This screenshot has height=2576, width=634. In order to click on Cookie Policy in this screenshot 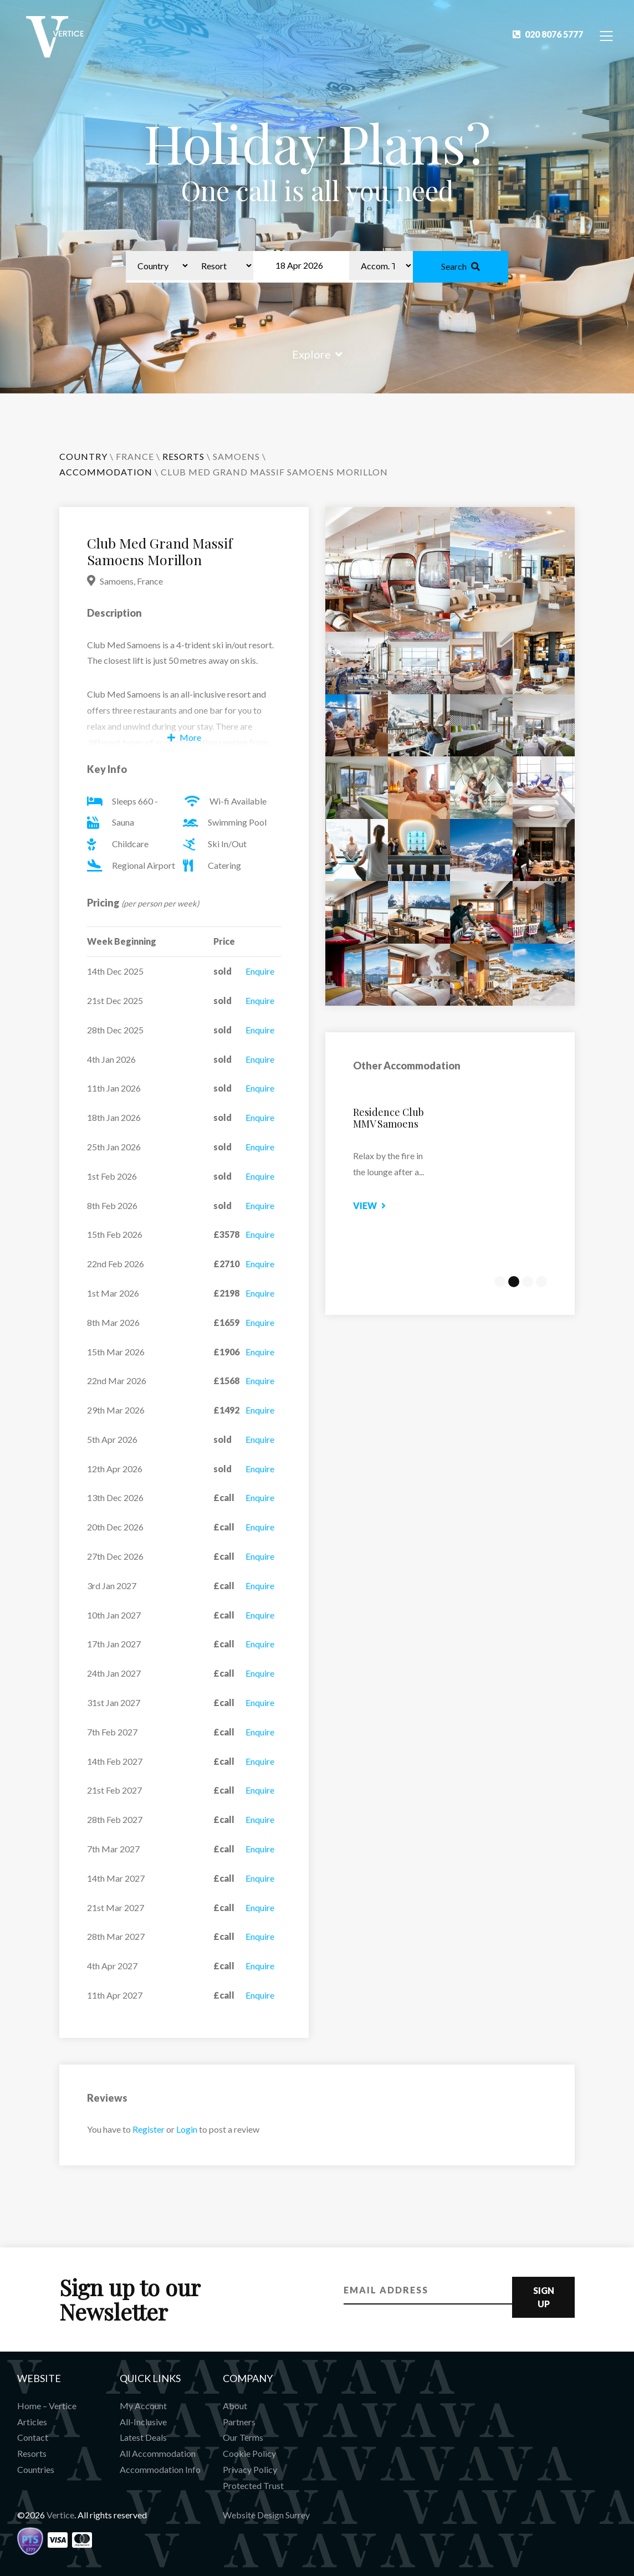, I will do `click(249, 2453)`.